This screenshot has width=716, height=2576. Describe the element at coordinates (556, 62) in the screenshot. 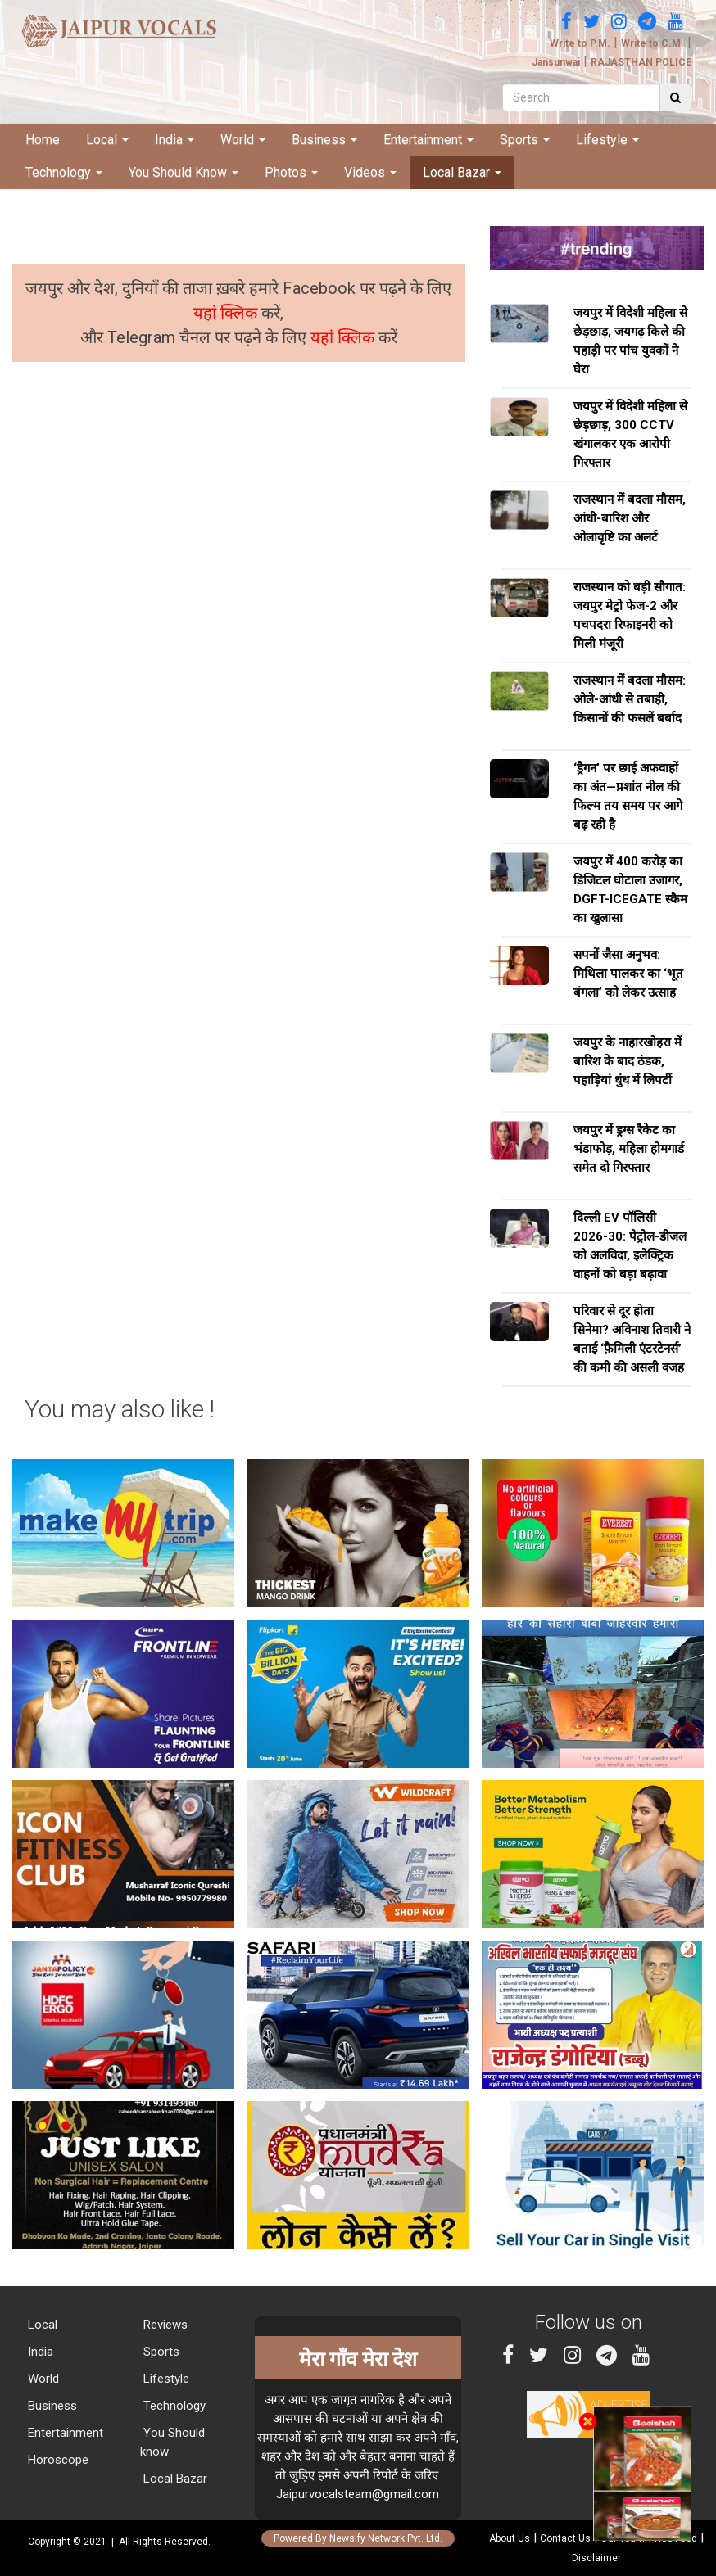

I see `Jansunwai` at that location.